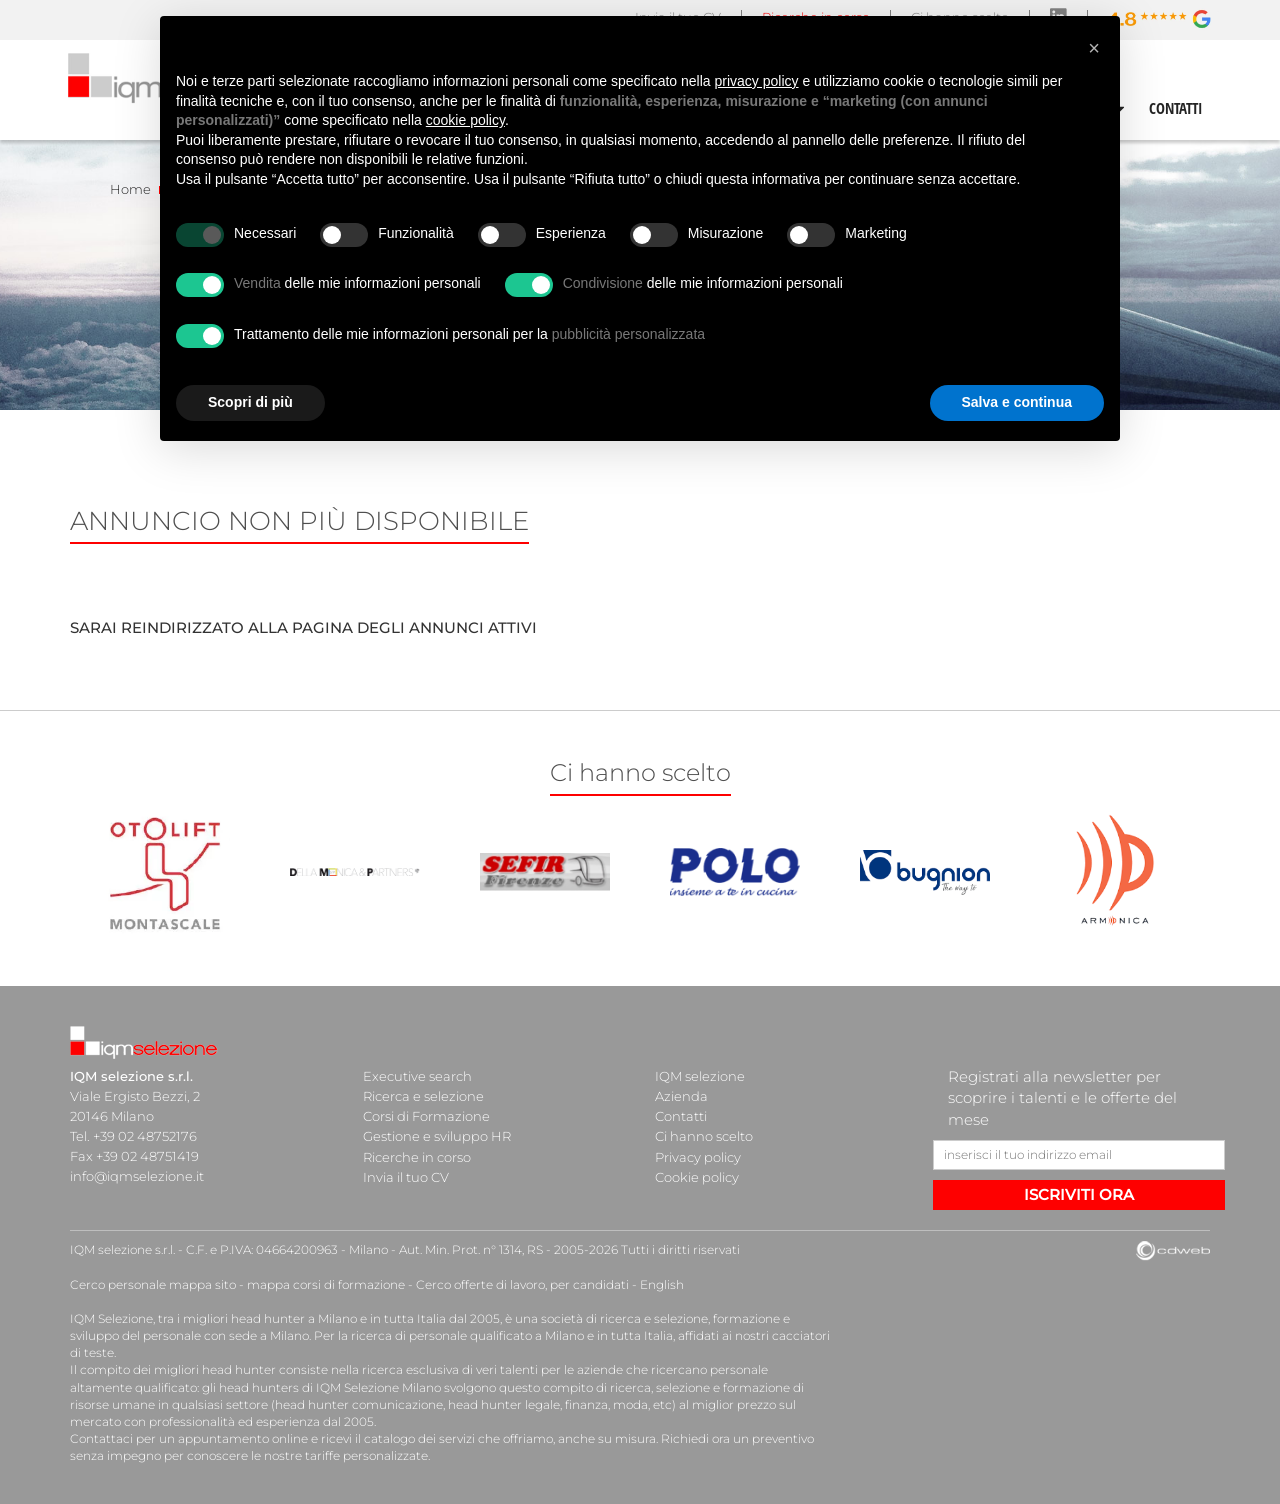  What do you see at coordinates (437, 1136) in the screenshot?
I see `Gestione e sviluppo HR` at bounding box center [437, 1136].